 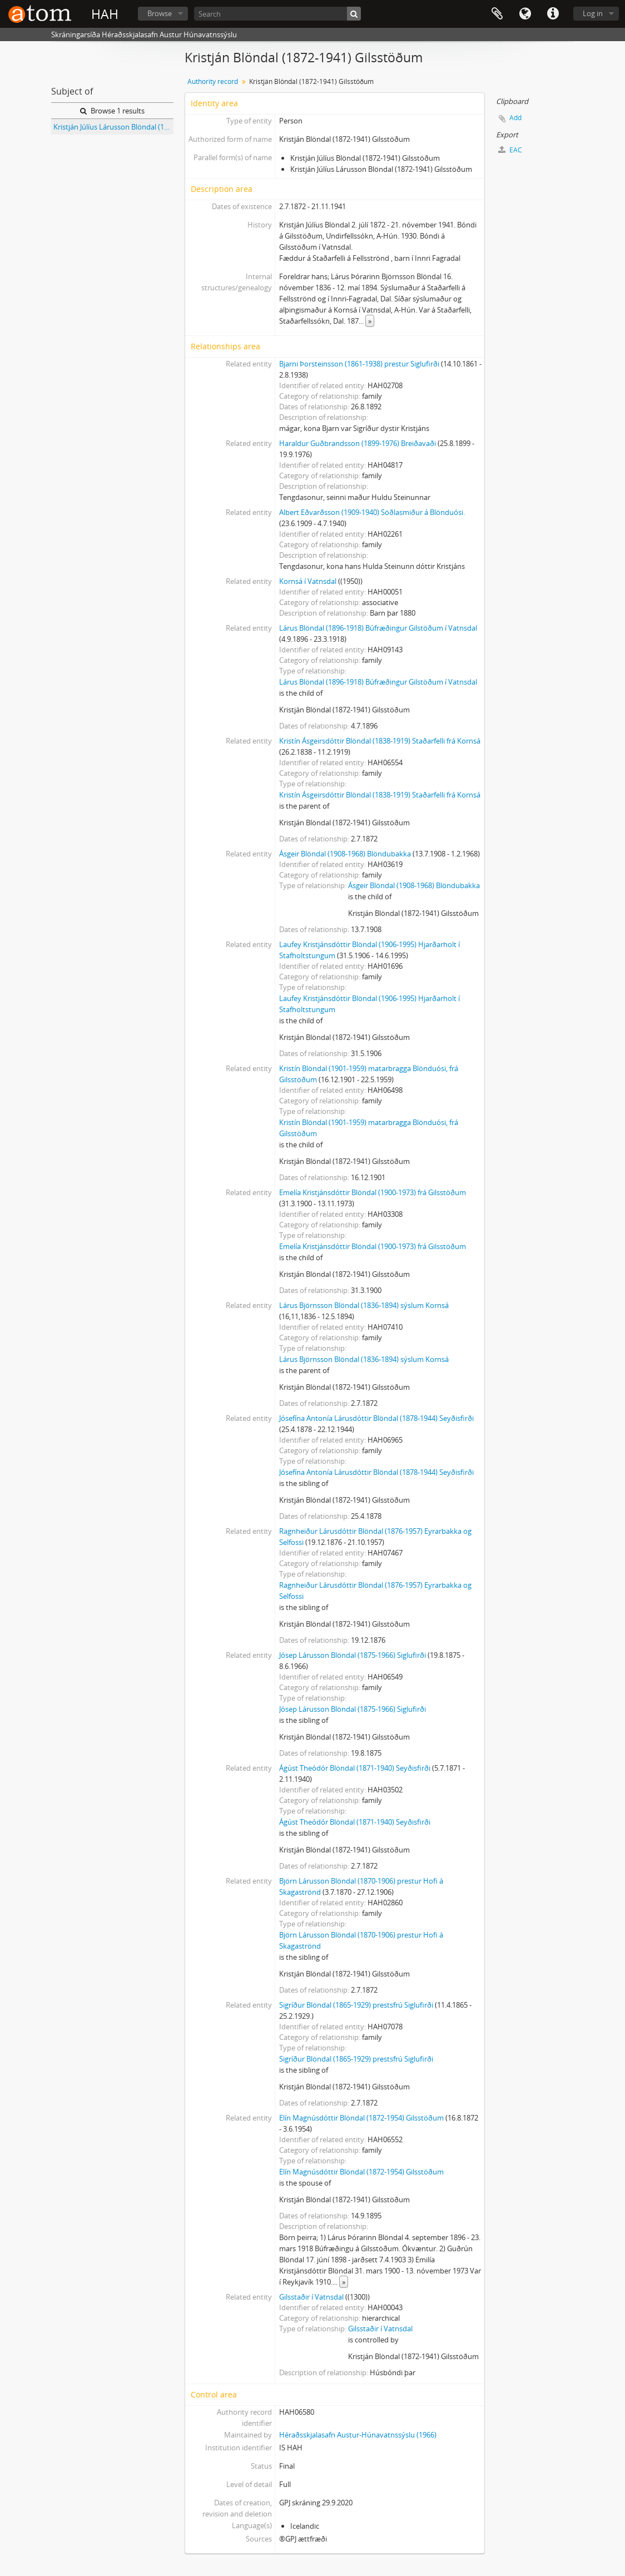 I want to click on Add, so click(x=515, y=117).